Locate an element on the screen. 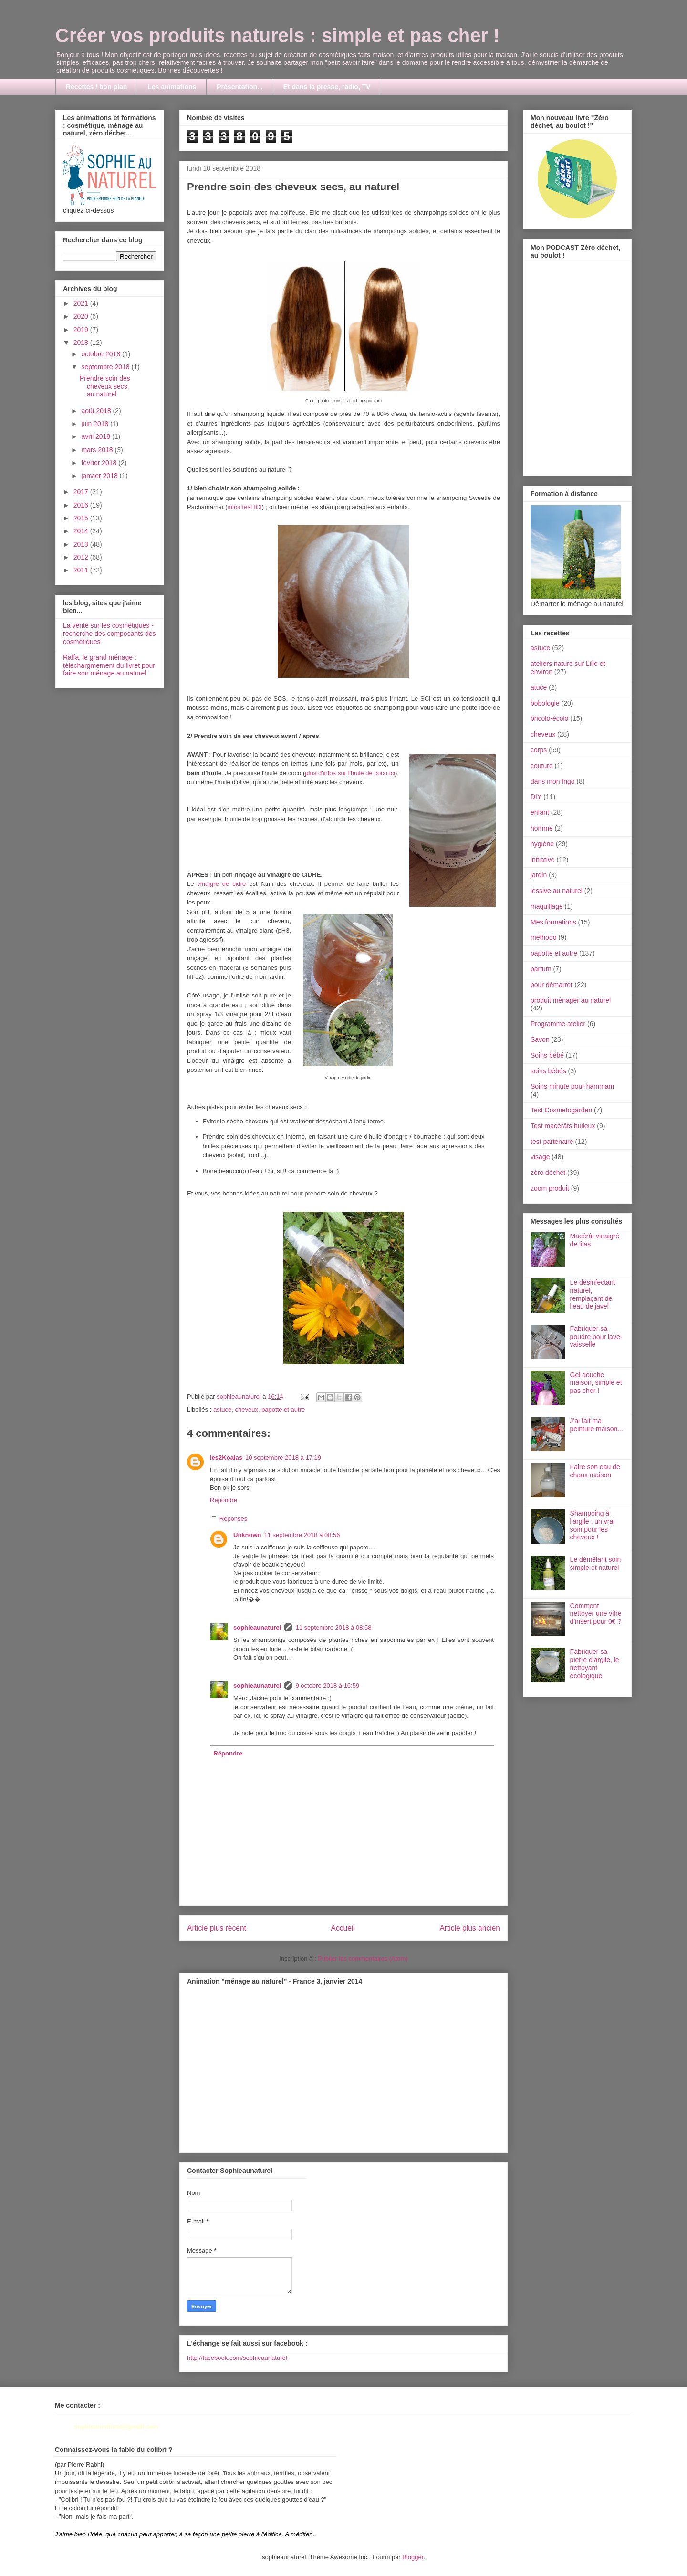 The width and height of the screenshot is (687, 2576). Test Cosmetogarden is located at coordinates (561, 1110).